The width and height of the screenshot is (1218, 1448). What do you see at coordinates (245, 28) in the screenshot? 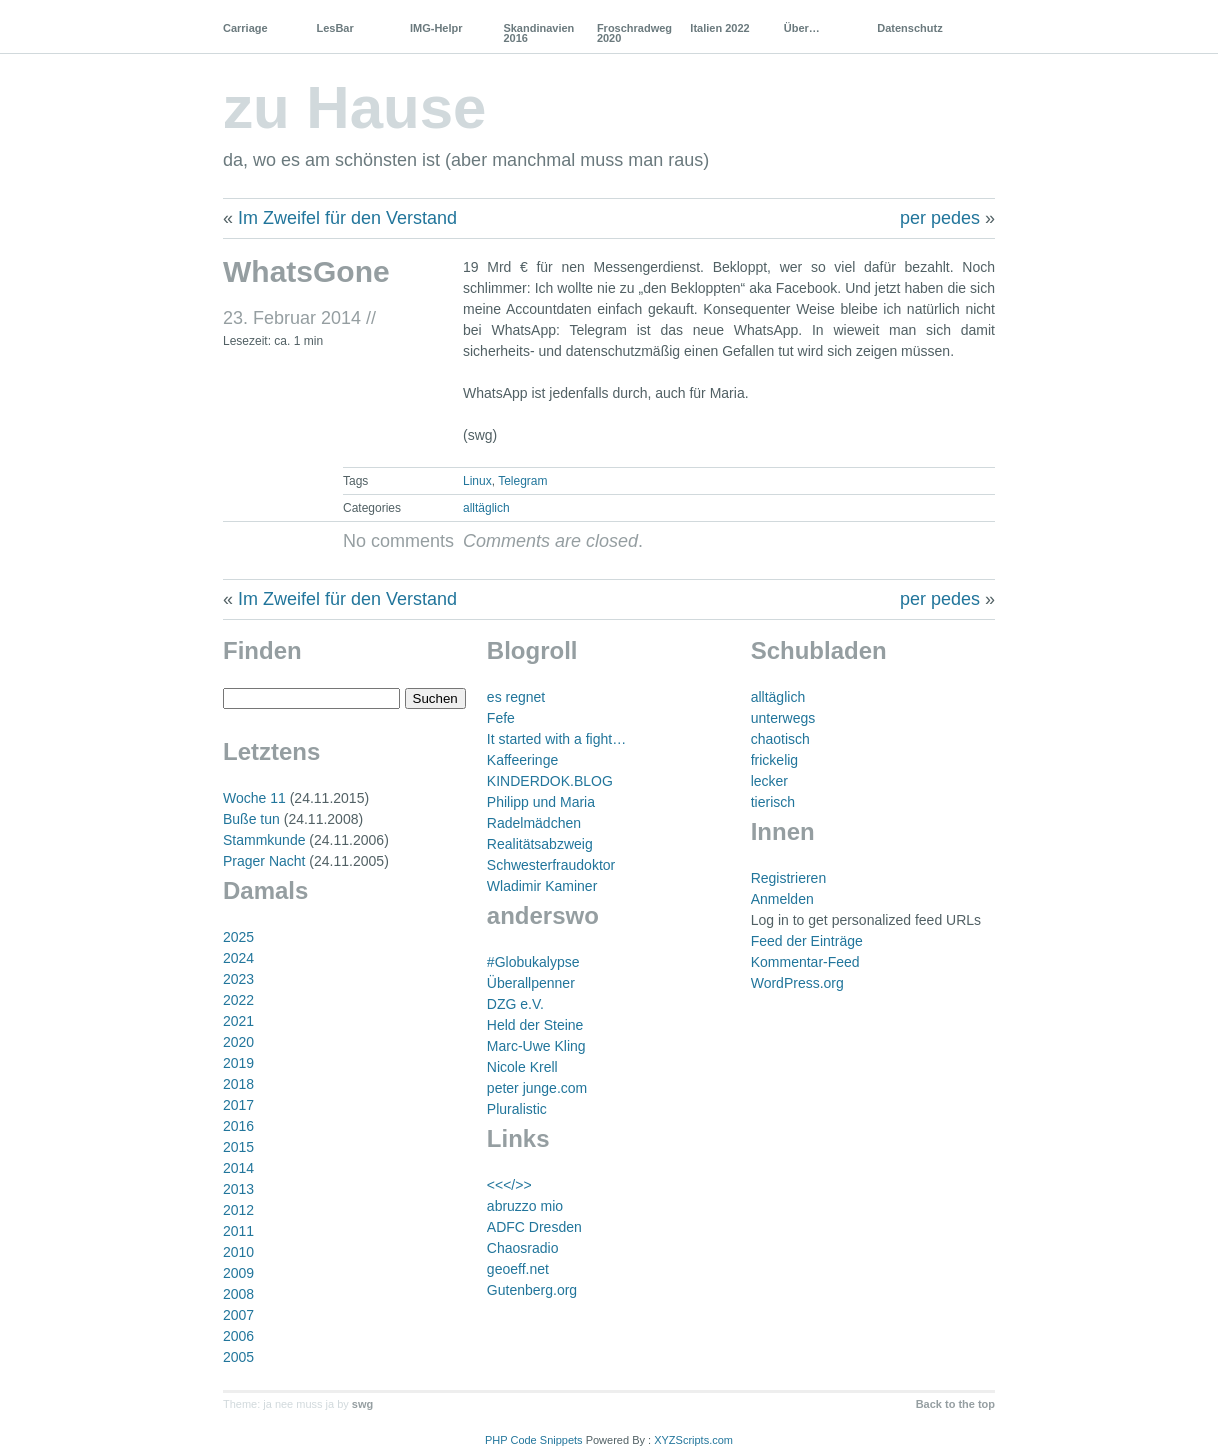
I see `Carriage` at bounding box center [245, 28].